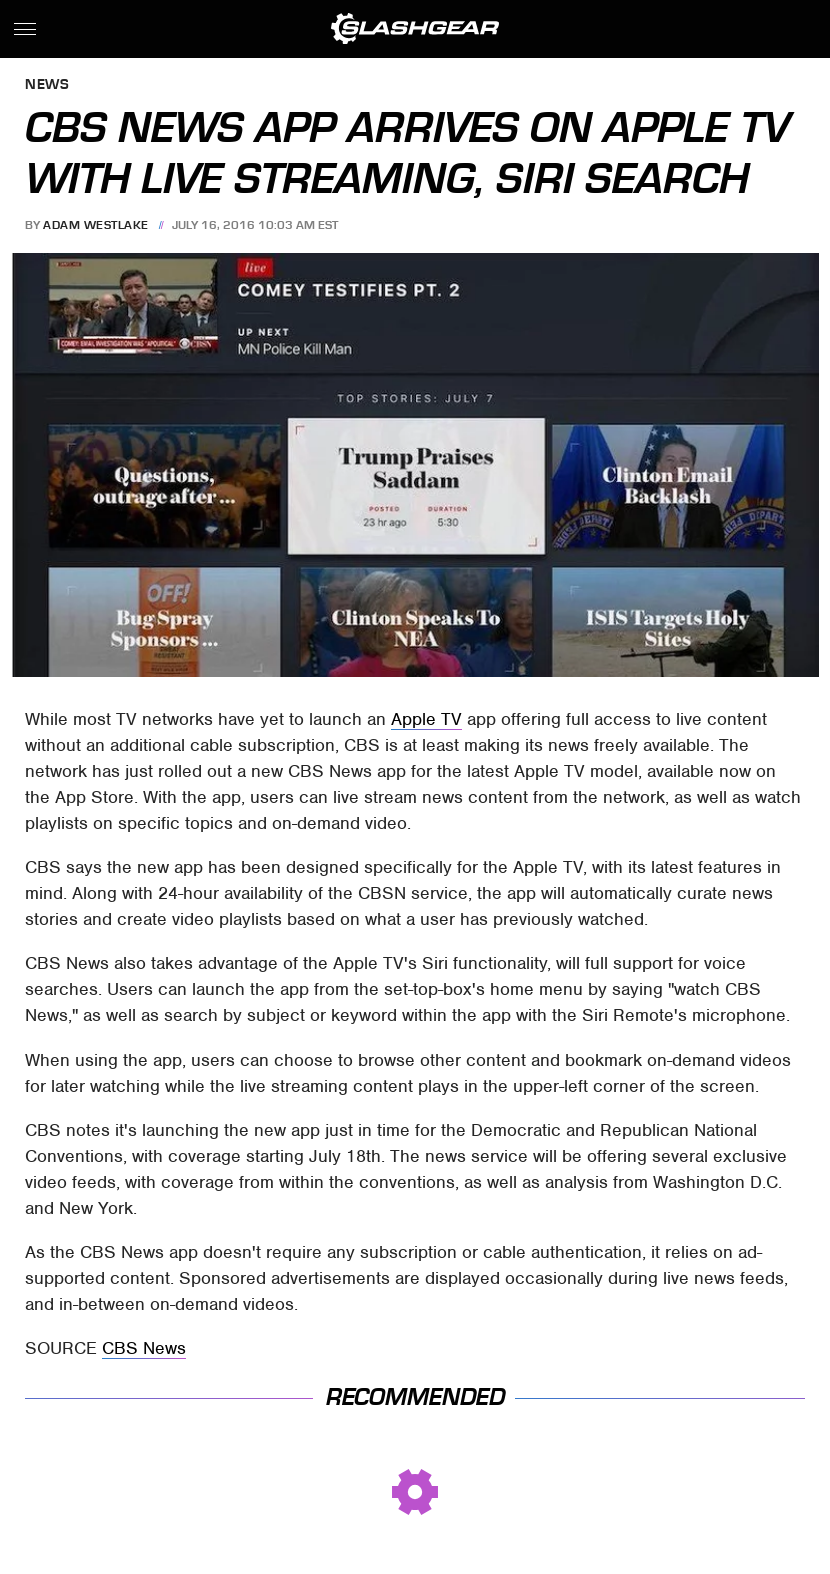 The height and width of the screenshot is (1574, 830). What do you see at coordinates (426, 719) in the screenshot?
I see `Apple TV` at bounding box center [426, 719].